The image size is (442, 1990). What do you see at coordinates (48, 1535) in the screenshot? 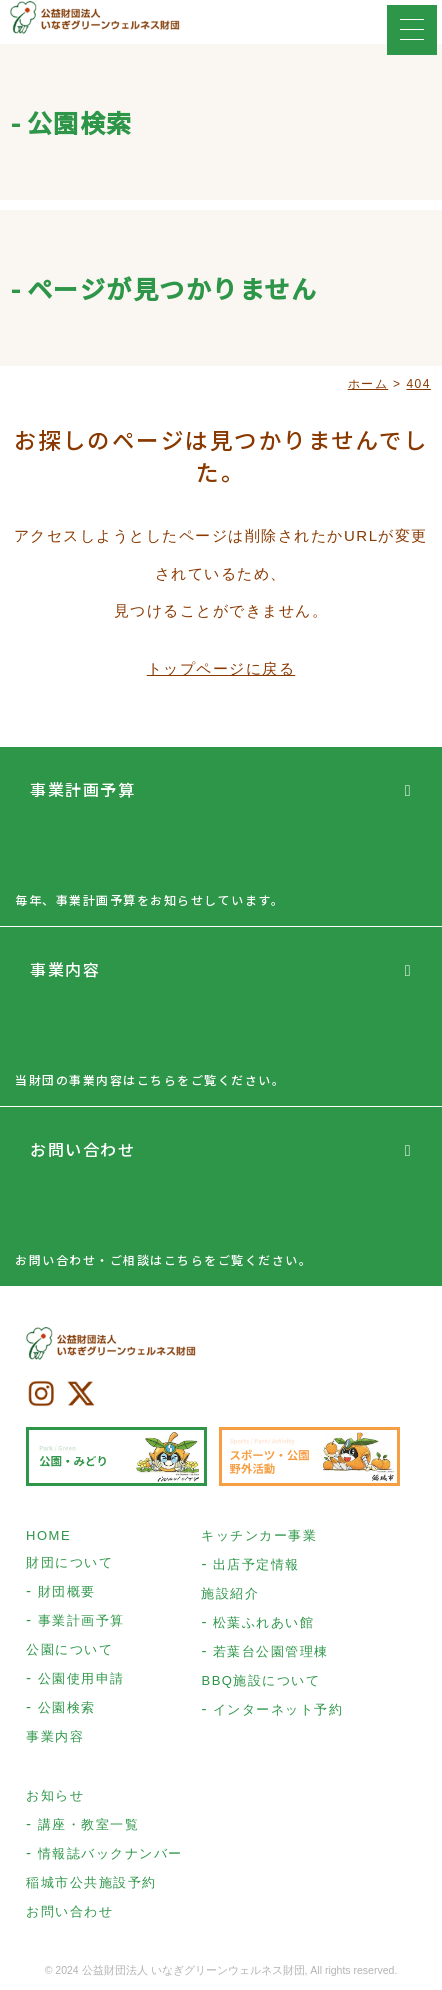
I see `HOME` at bounding box center [48, 1535].